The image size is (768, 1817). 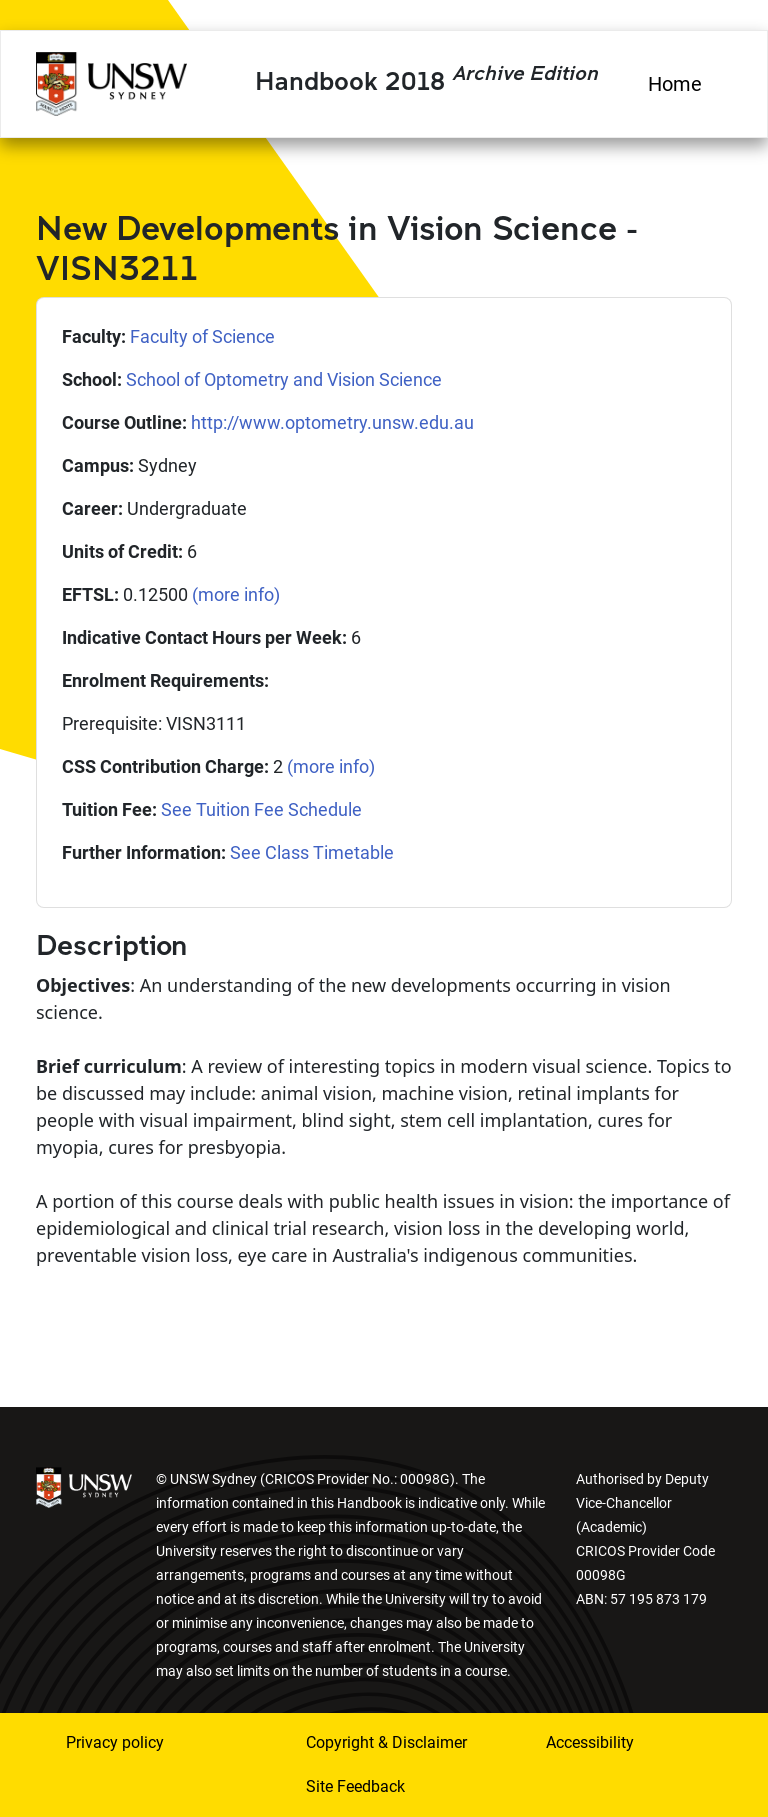 I want to click on http://www.optometry.unsw.edu.au, so click(x=332, y=422).